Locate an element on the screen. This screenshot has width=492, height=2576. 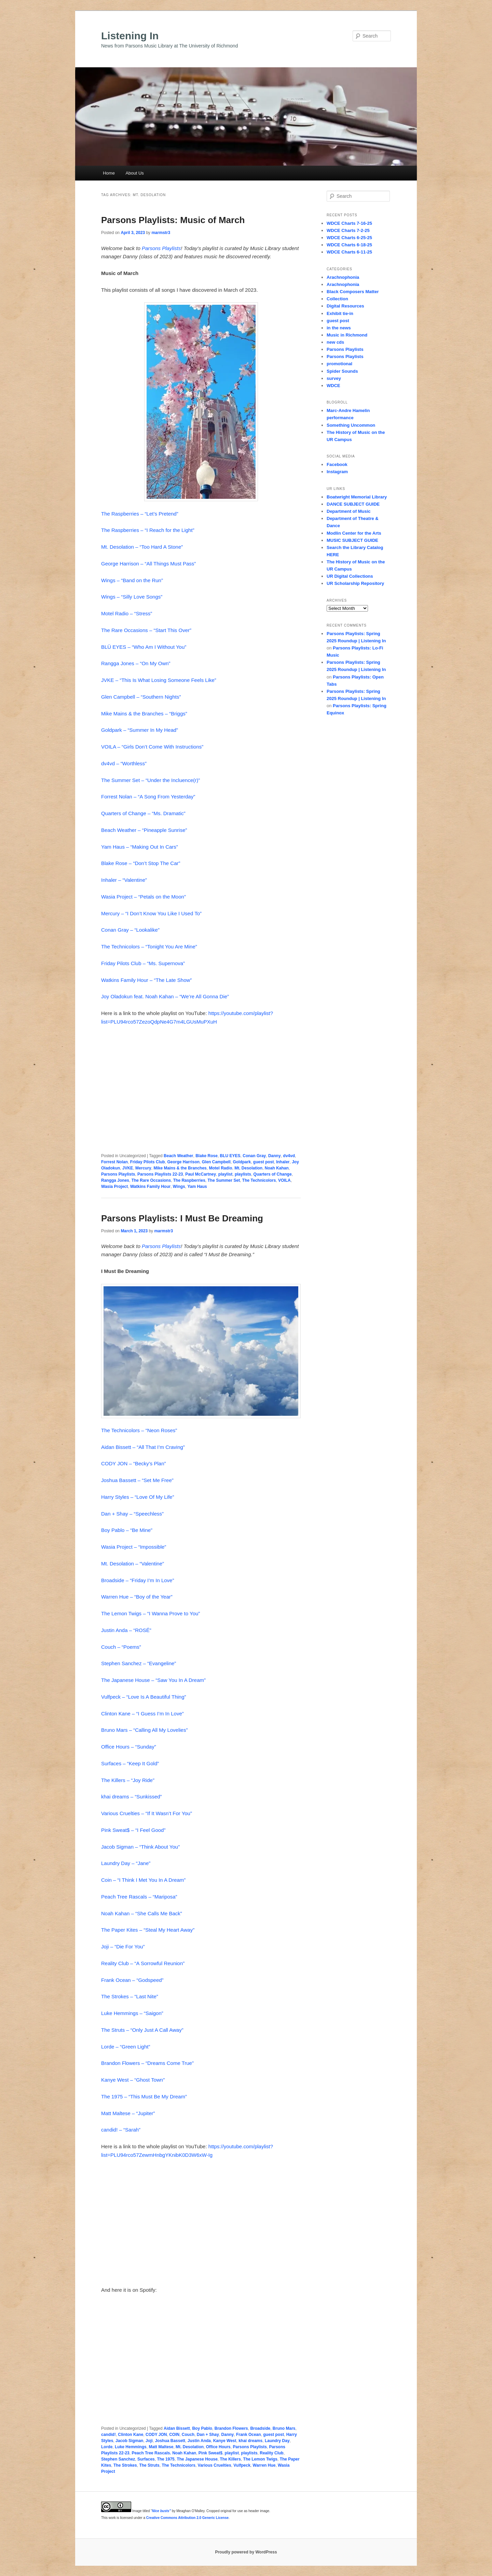
dv4vd is located at coordinates (289, 1155).